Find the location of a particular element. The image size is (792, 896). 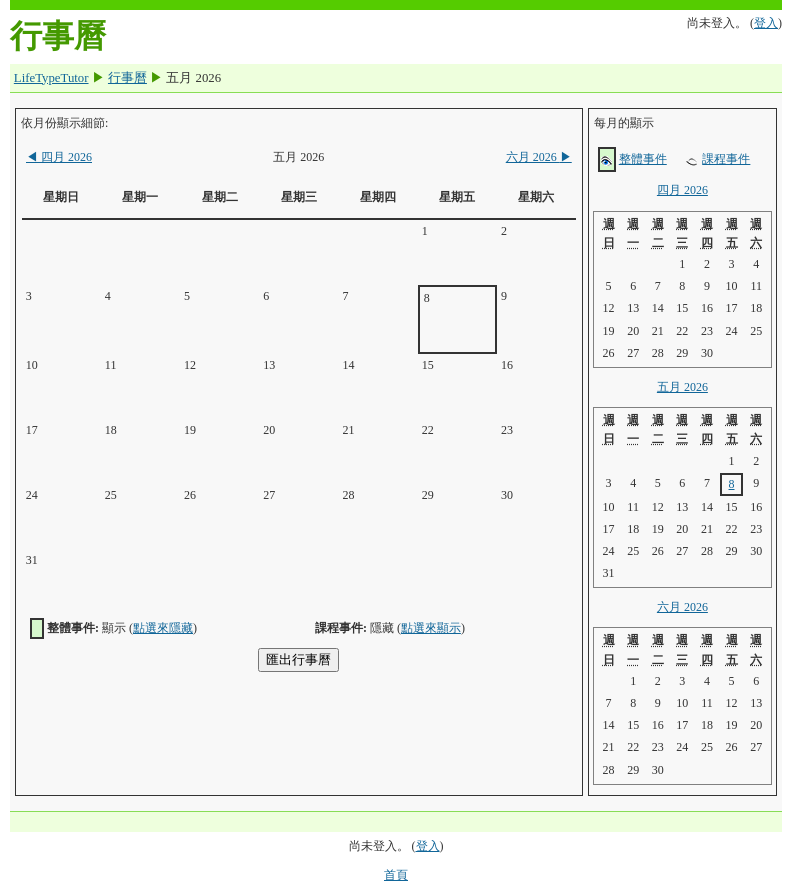

點選來顯示 is located at coordinates (431, 628).